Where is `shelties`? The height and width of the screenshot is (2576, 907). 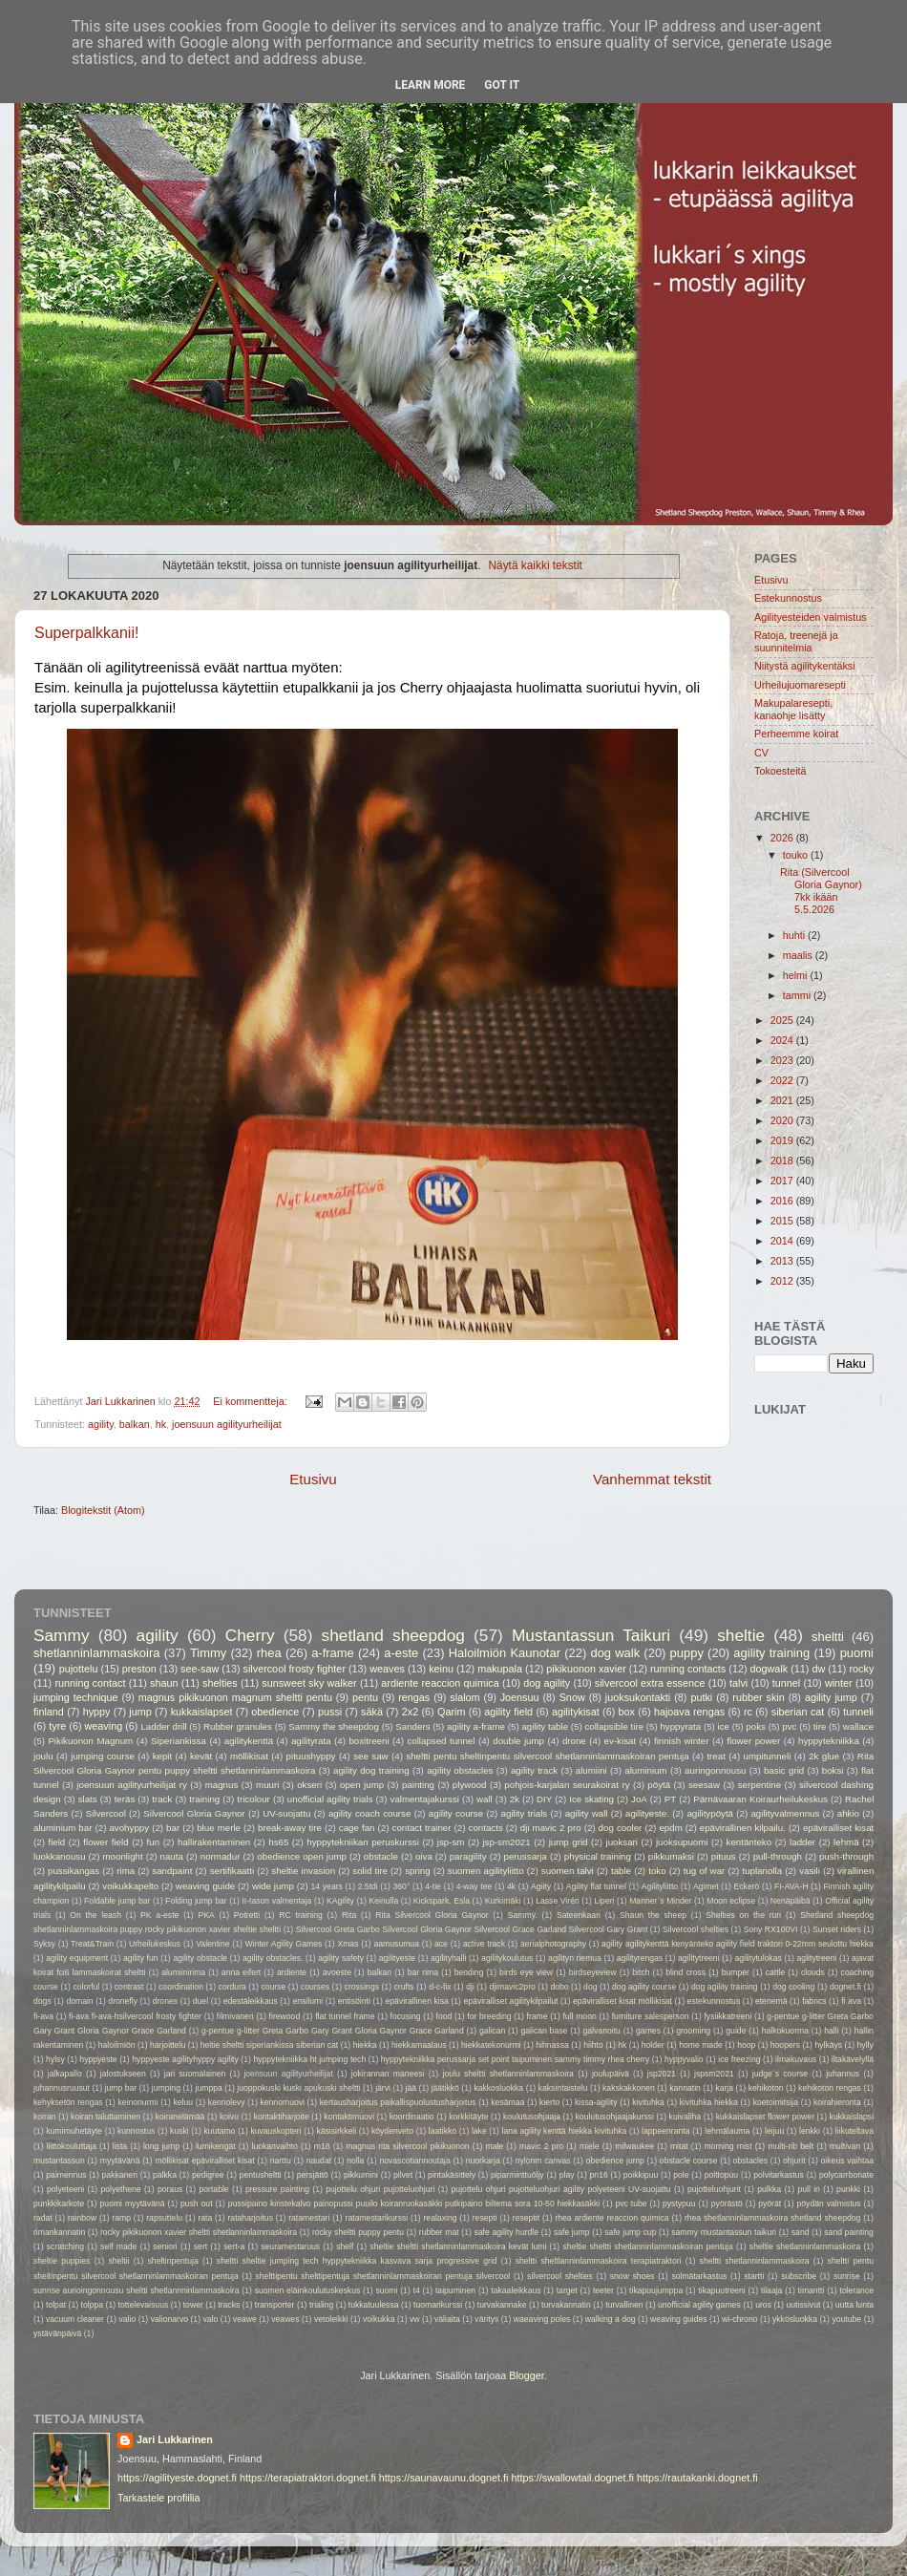
shelties is located at coordinates (220, 1683).